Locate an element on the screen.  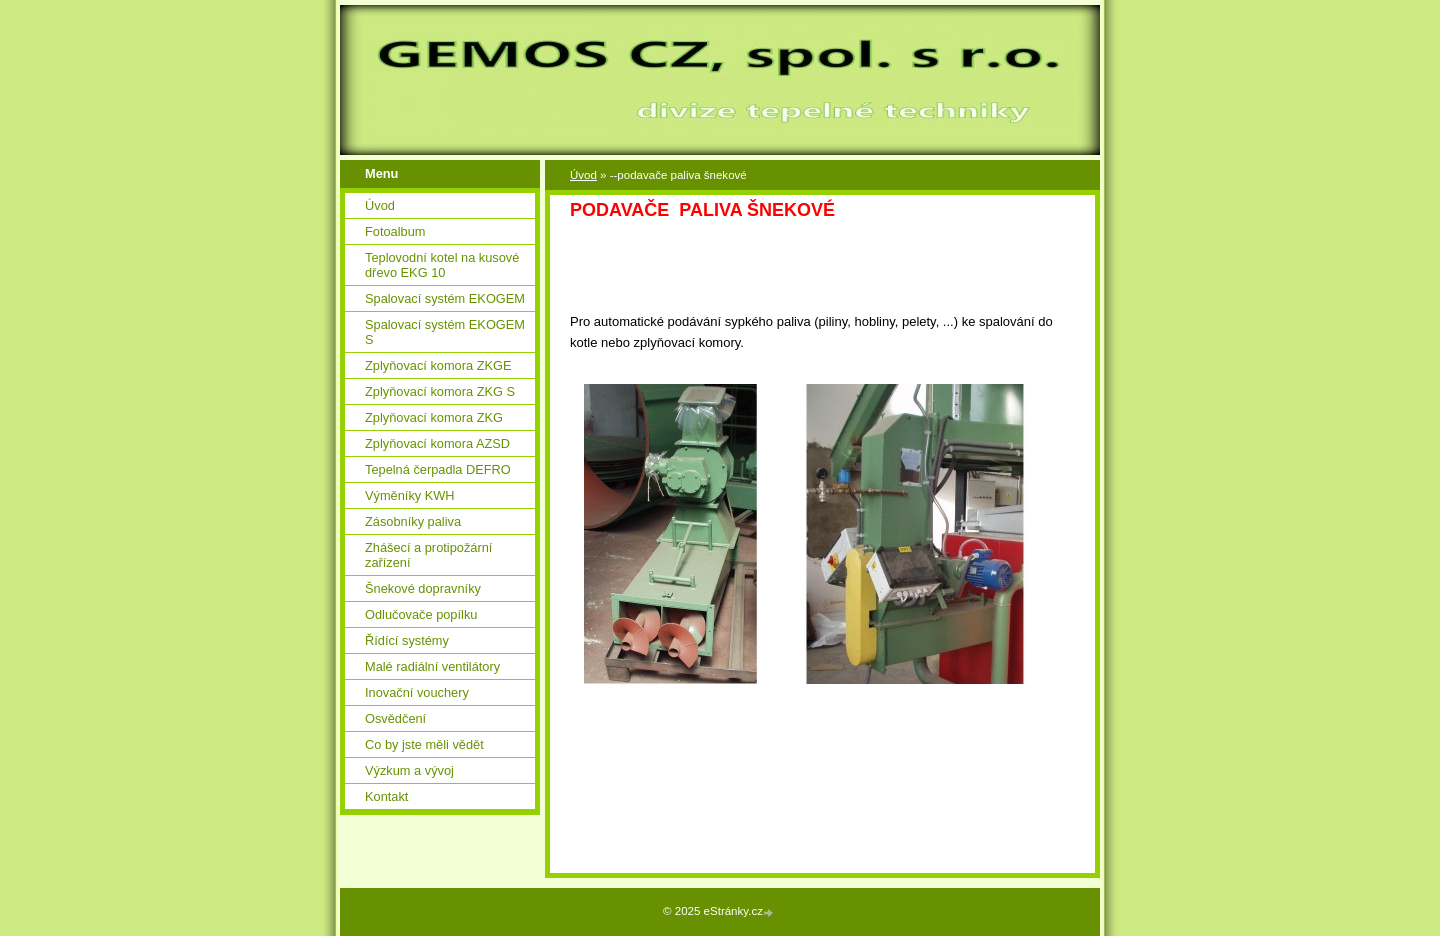
Úvod is located at coordinates (583, 175).